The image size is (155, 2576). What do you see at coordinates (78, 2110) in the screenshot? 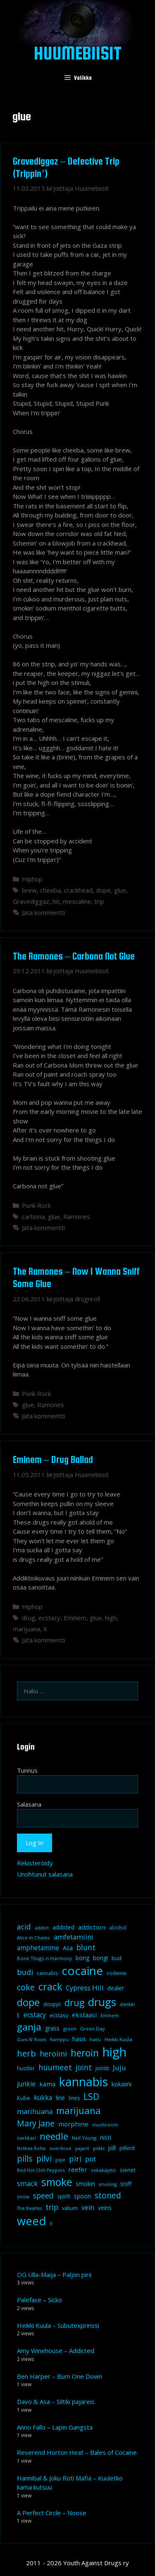
I see `marijuana [marijuana (40 kohdetta)]` at bounding box center [78, 2110].